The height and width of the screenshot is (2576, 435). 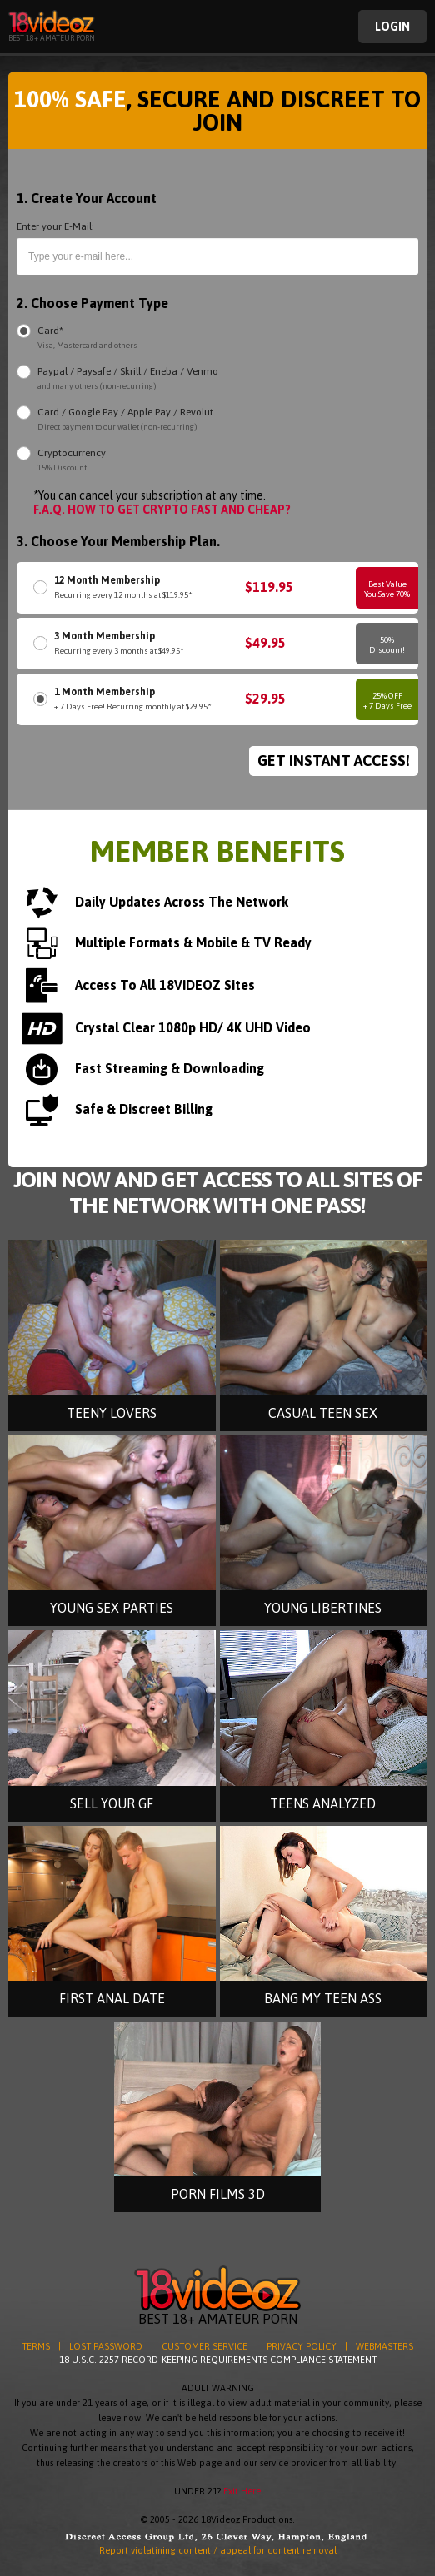 I want to click on TERMS, so click(x=36, y=2346).